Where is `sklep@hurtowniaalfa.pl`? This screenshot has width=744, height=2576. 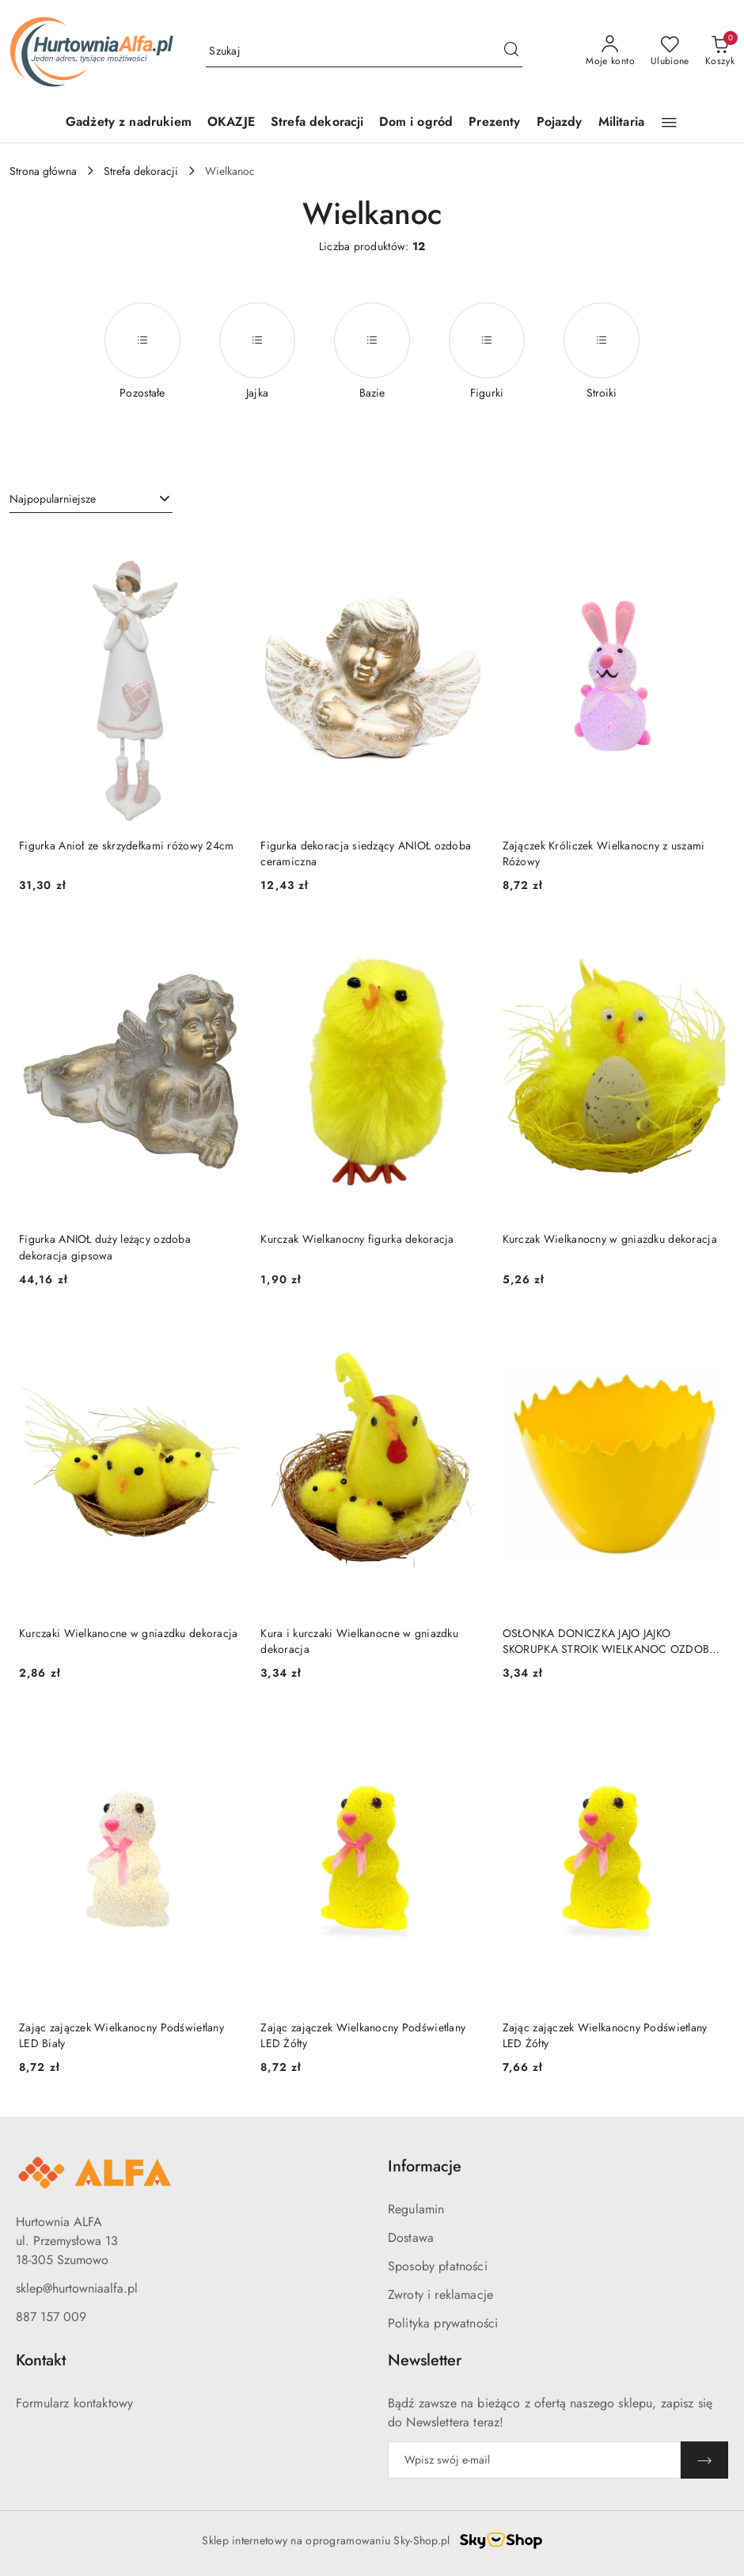
sklep@hurtowniaalfa.pl is located at coordinates (77, 2288).